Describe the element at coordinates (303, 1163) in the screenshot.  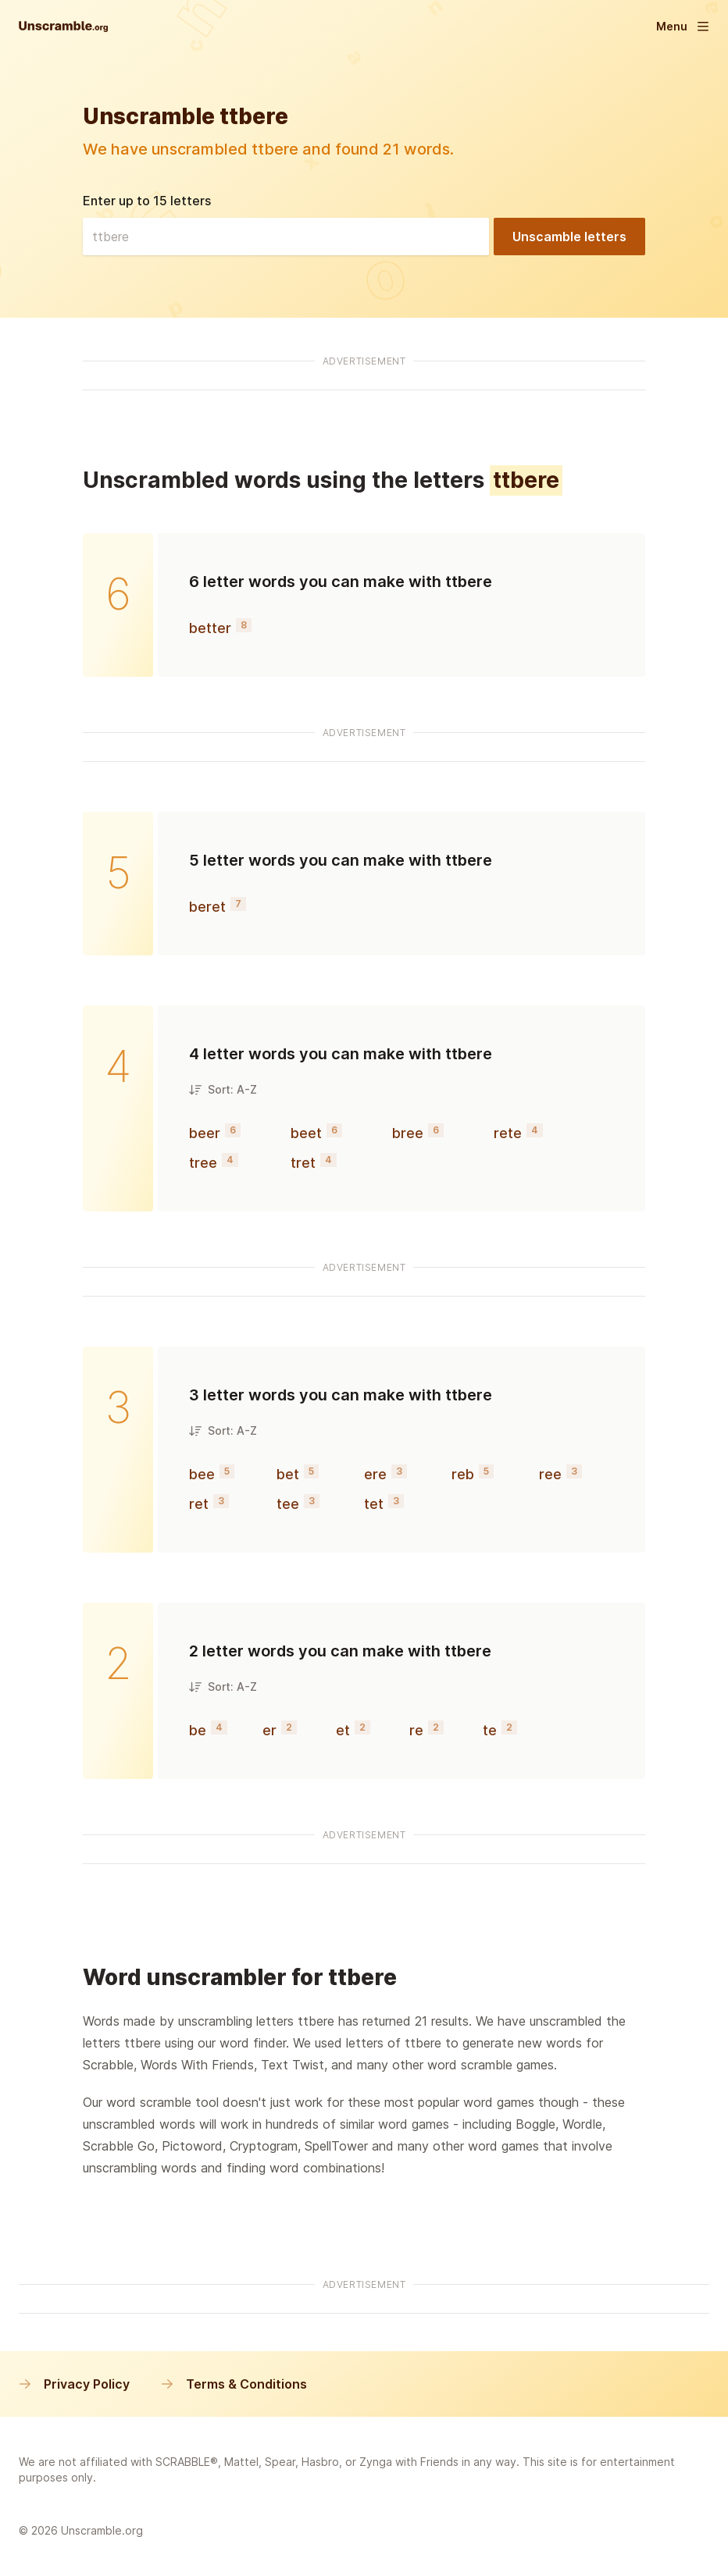
I see `tret` at that location.